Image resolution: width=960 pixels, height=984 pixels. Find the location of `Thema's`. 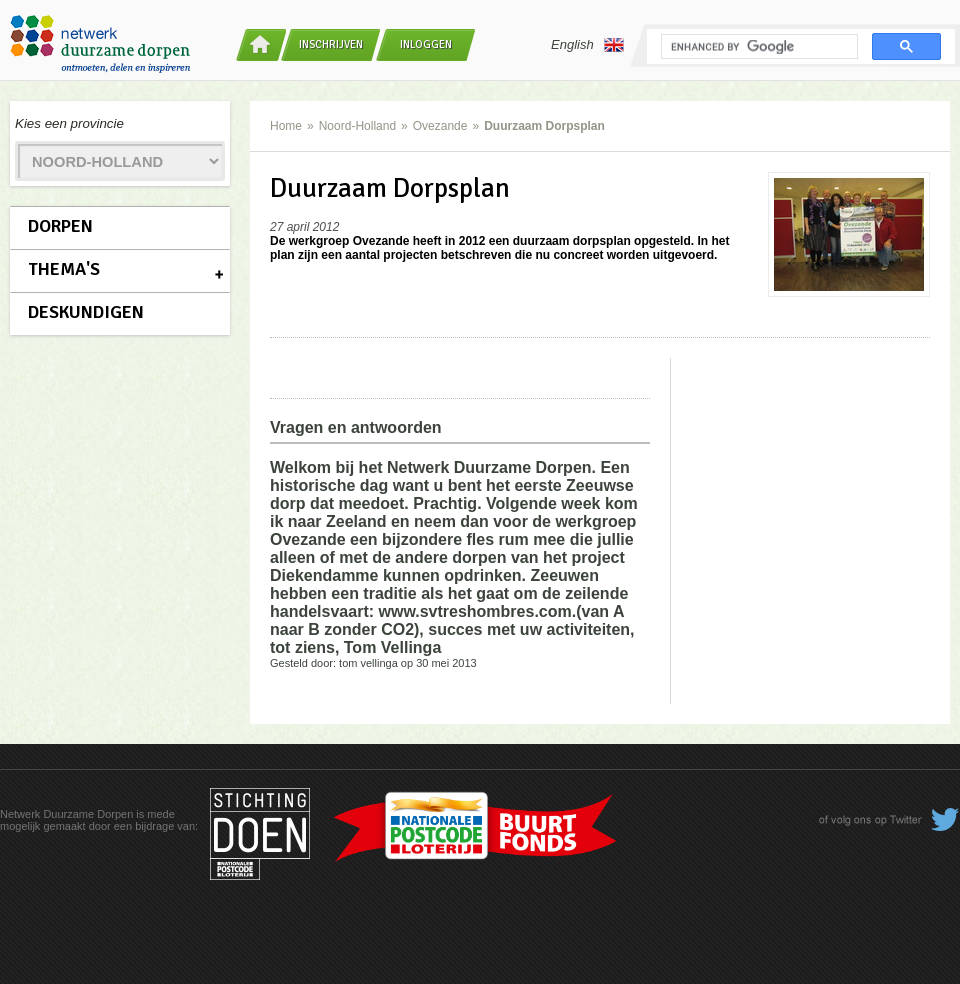

Thema's is located at coordinates (64, 269).